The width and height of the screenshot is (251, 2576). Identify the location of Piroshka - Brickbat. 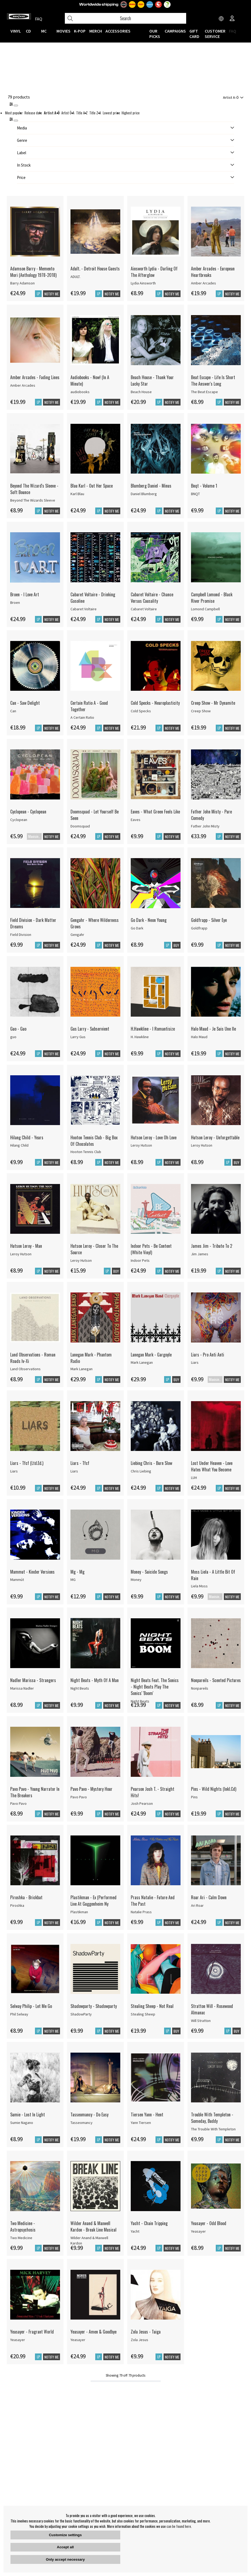
(26, 1897).